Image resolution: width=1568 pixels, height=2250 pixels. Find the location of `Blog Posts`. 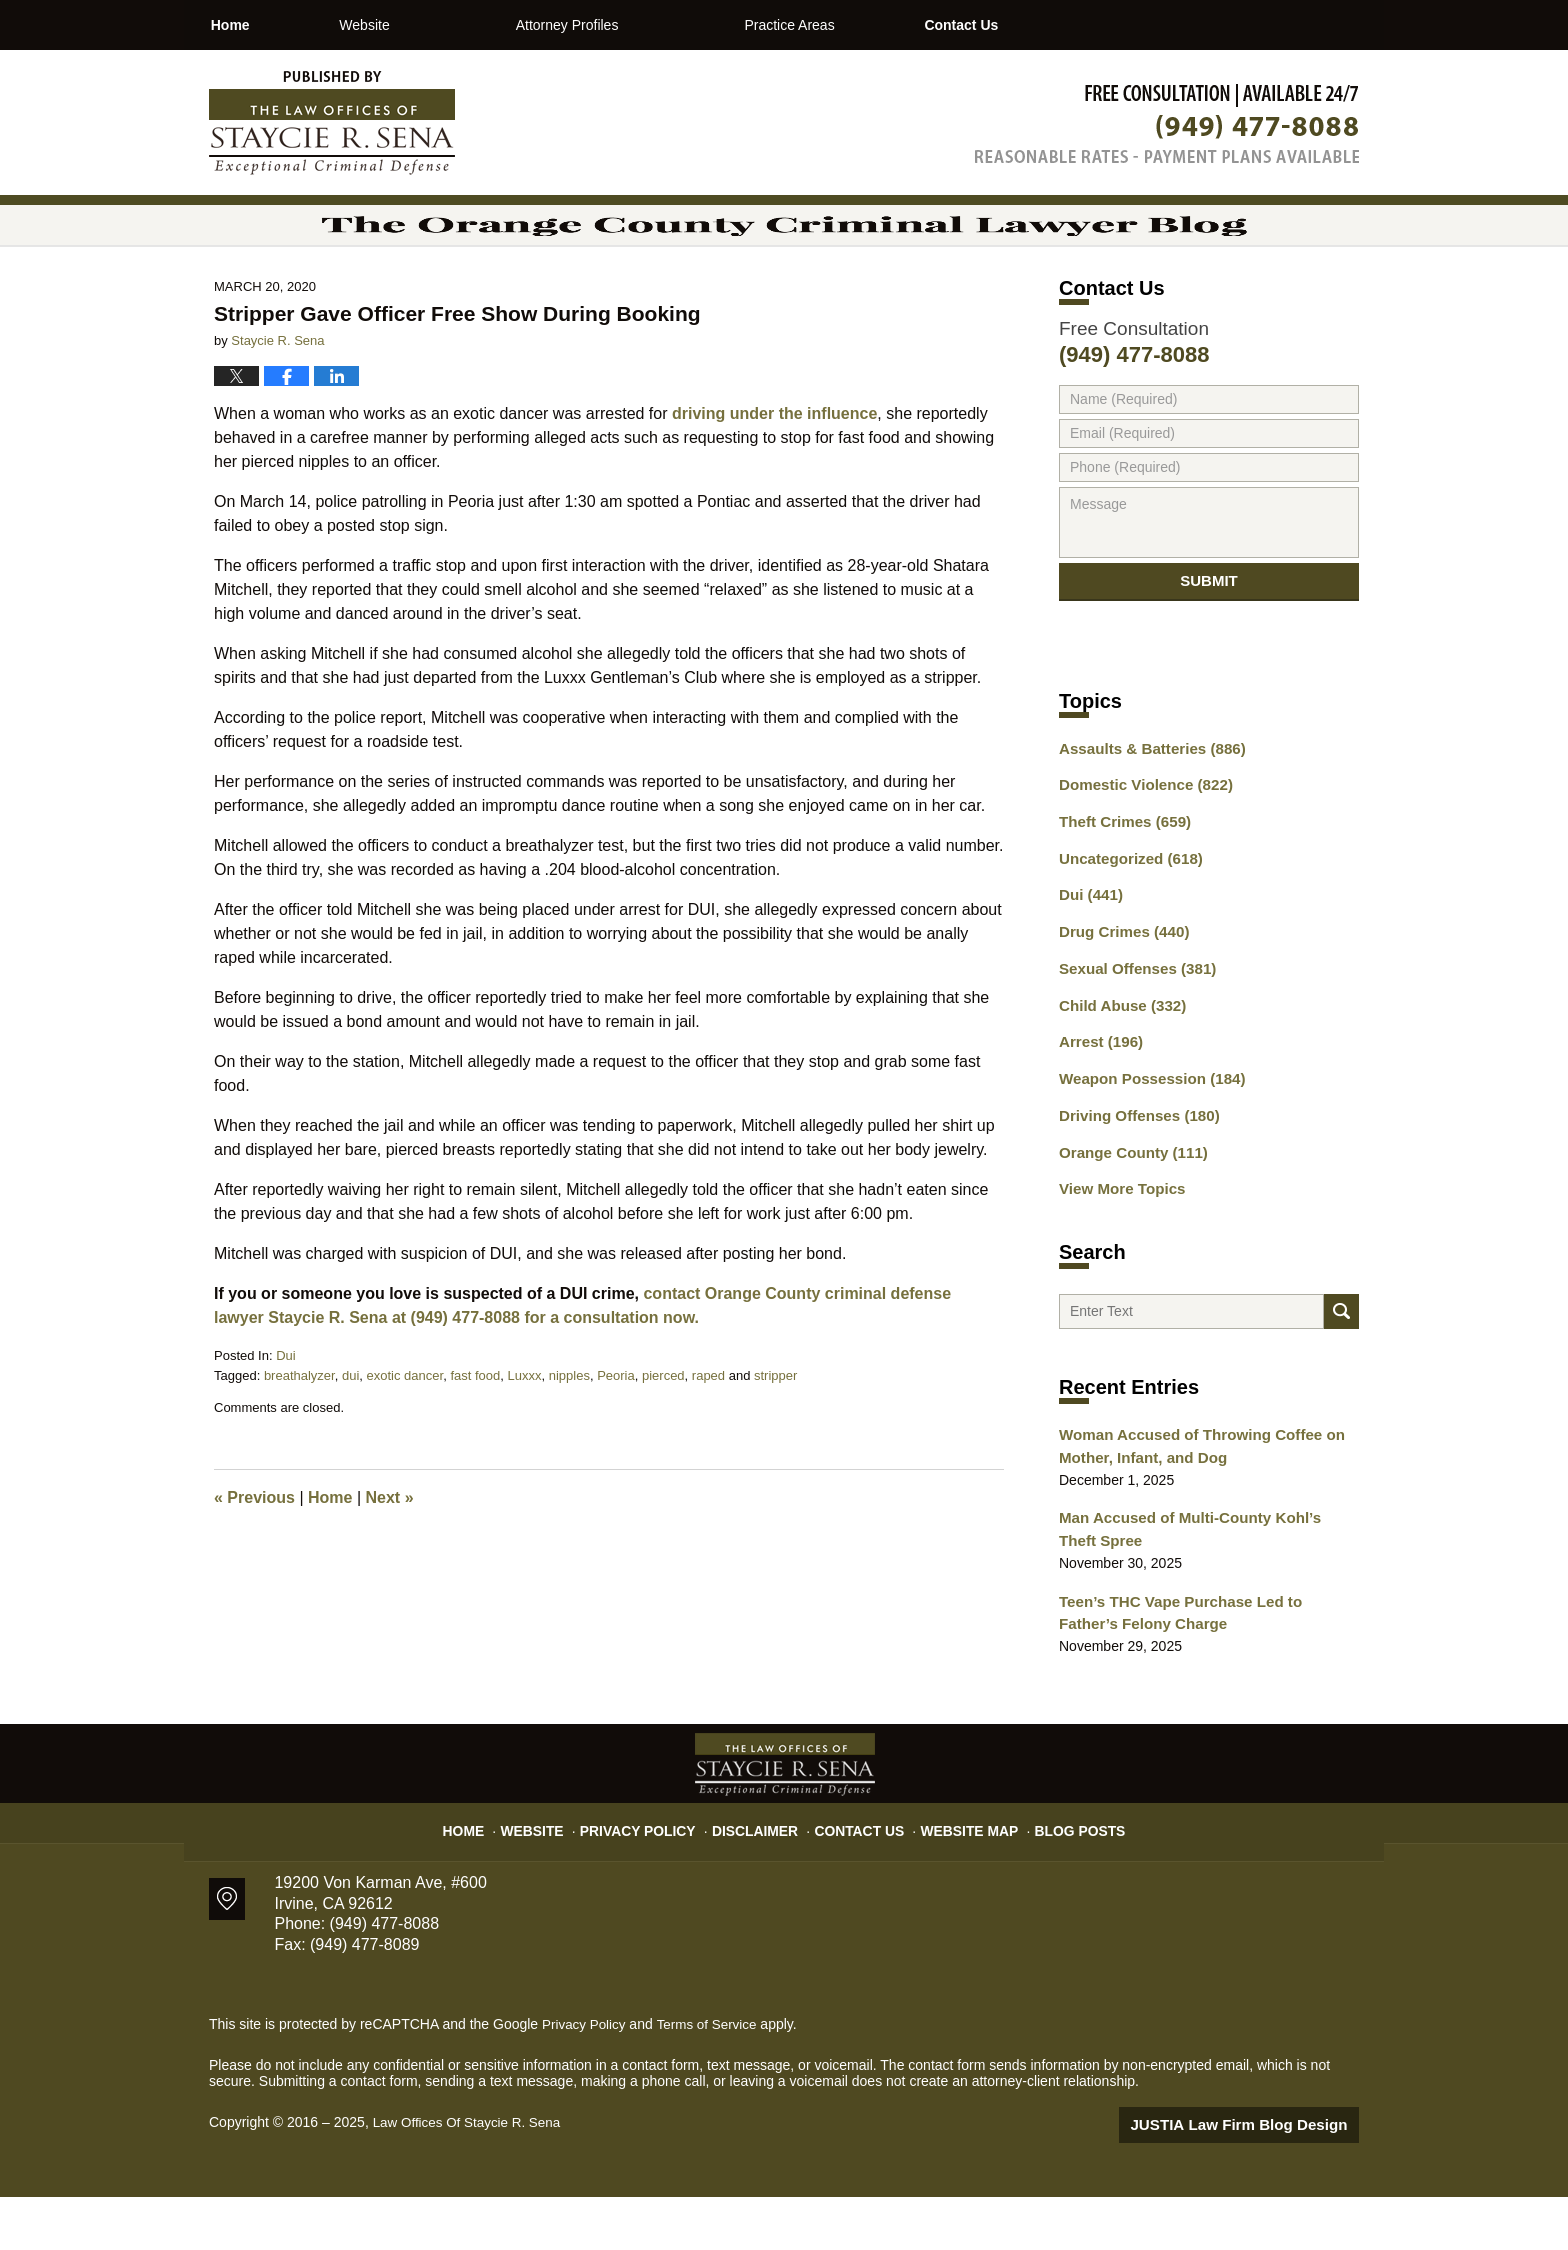

Blog Posts is located at coordinates (1061, 1876).